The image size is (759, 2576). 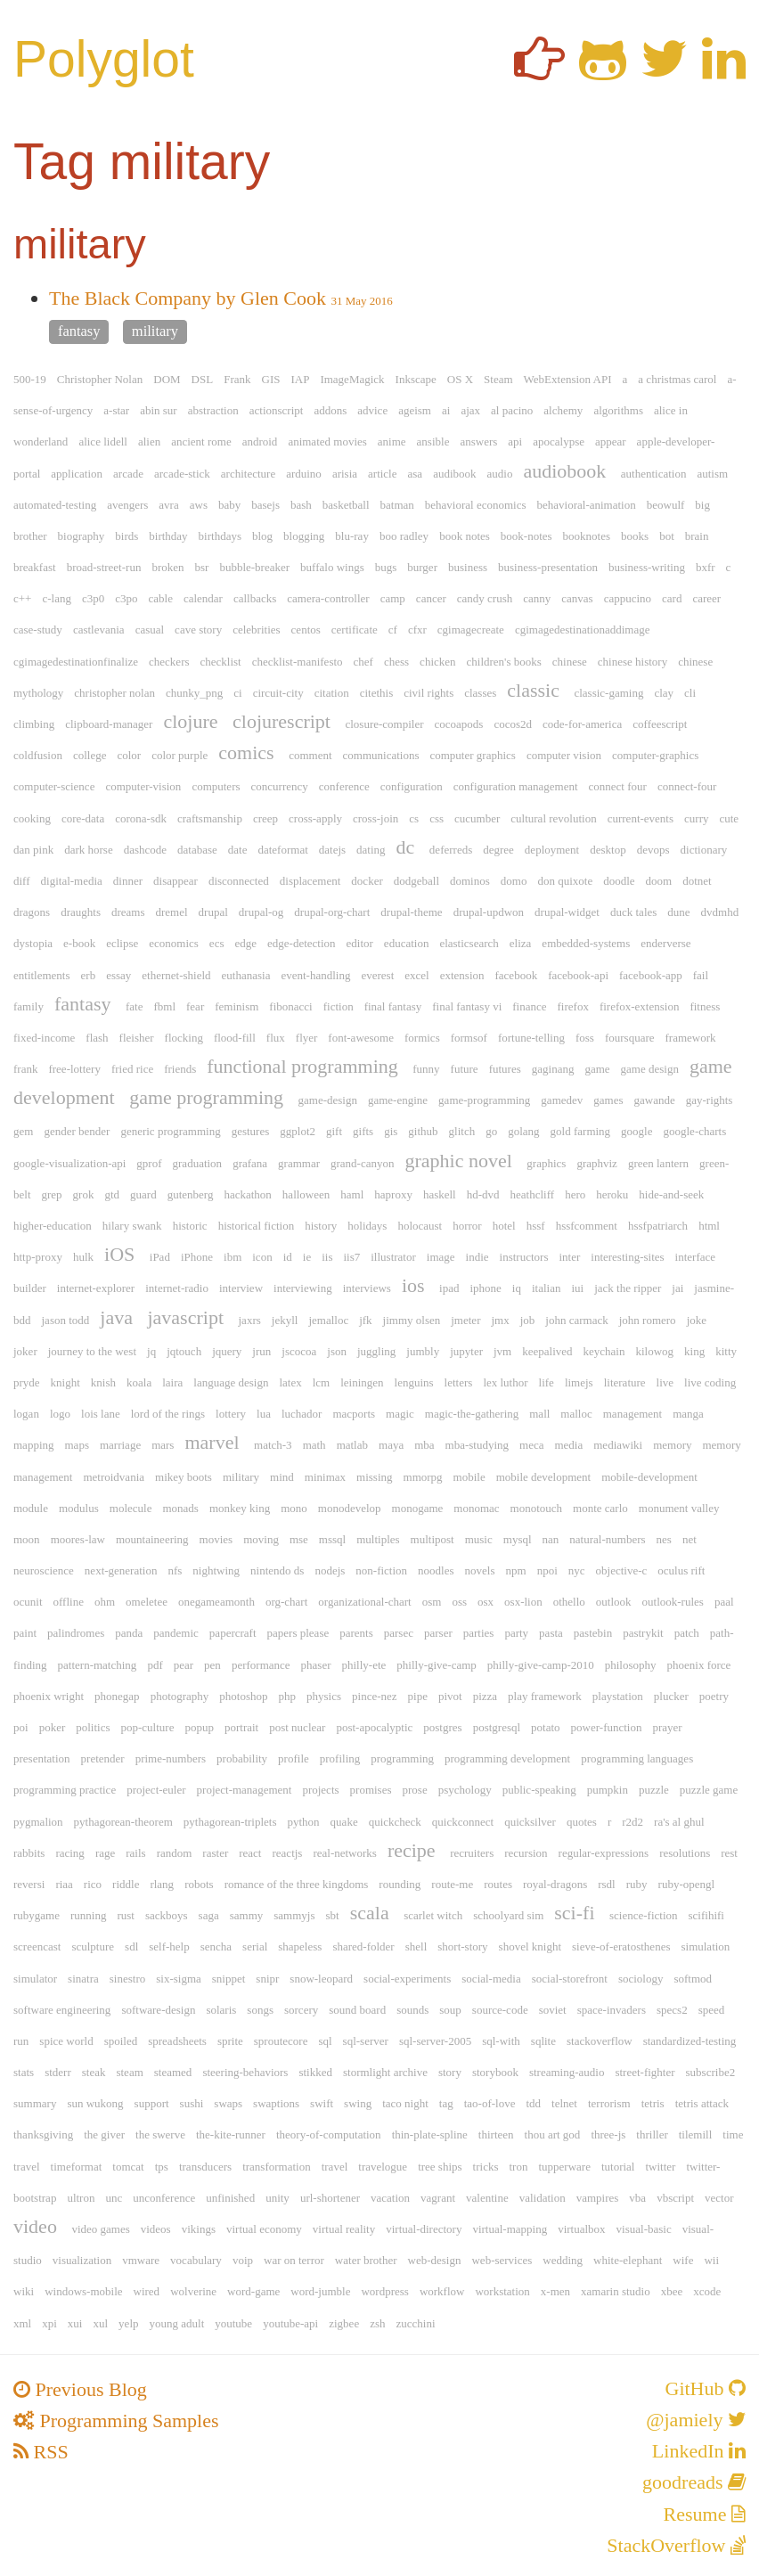 What do you see at coordinates (402, 1758) in the screenshot?
I see `programming` at bounding box center [402, 1758].